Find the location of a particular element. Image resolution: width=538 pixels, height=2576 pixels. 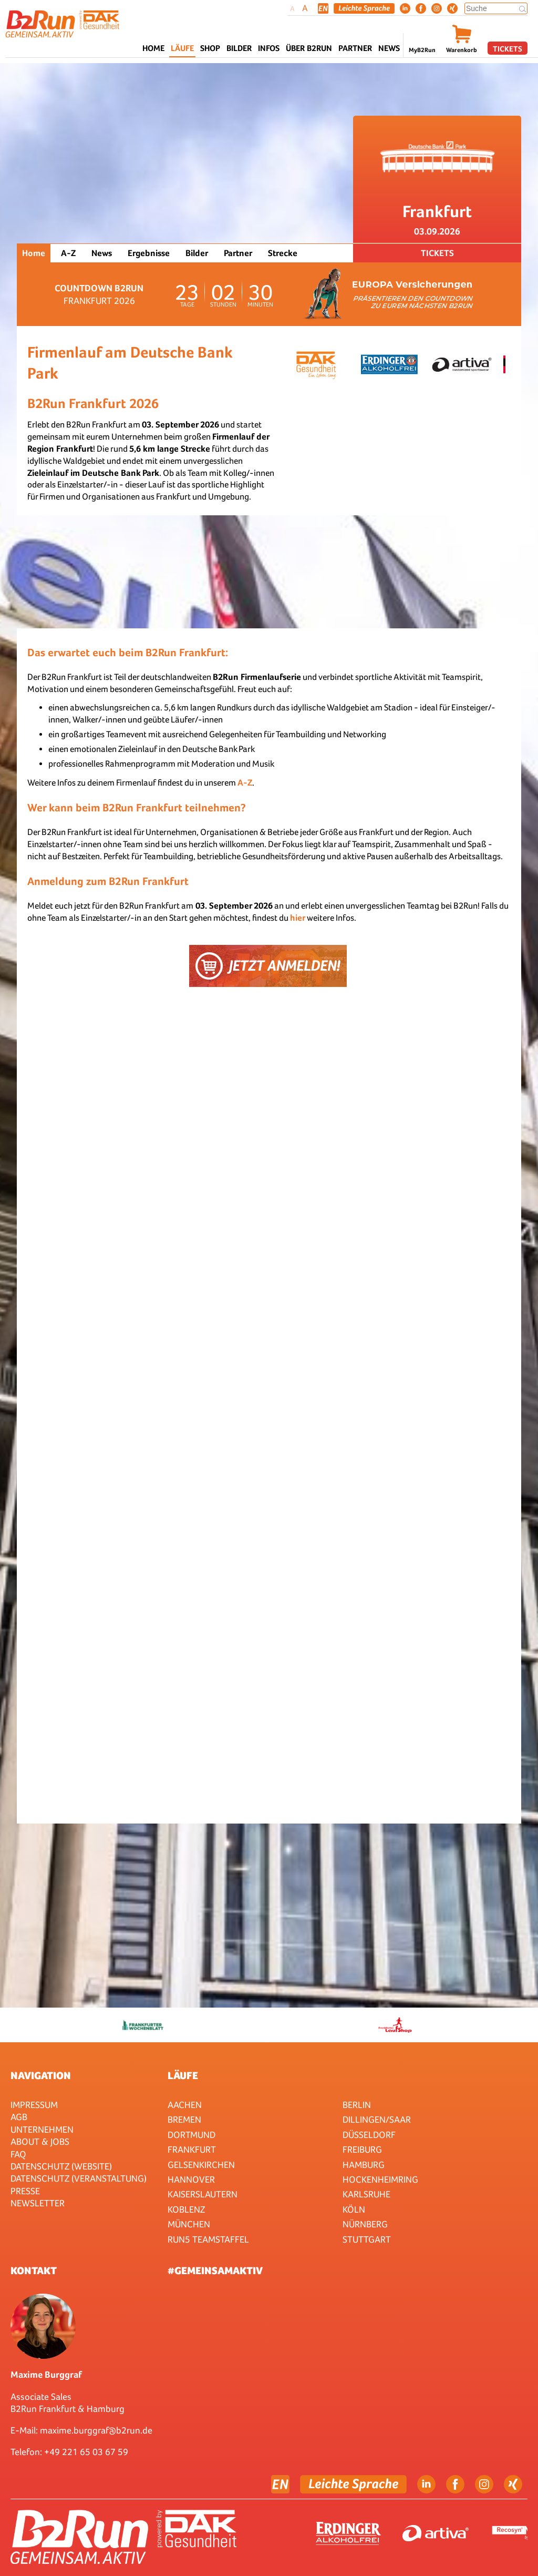

Hannover is located at coordinates (191, 2179).